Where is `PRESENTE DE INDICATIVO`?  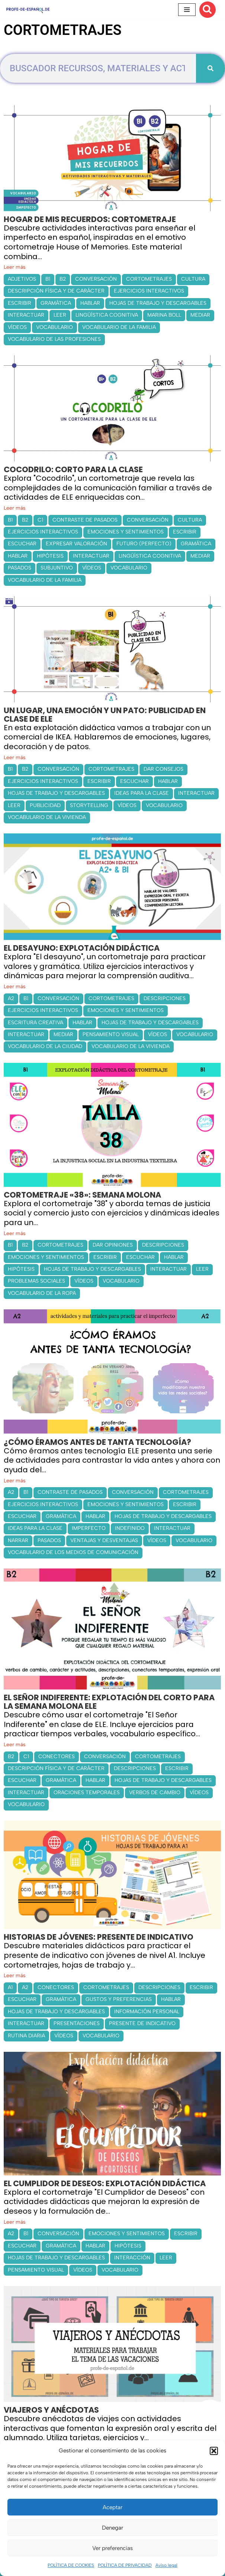
PRESENTE DE INDICATIVO is located at coordinates (142, 2023).